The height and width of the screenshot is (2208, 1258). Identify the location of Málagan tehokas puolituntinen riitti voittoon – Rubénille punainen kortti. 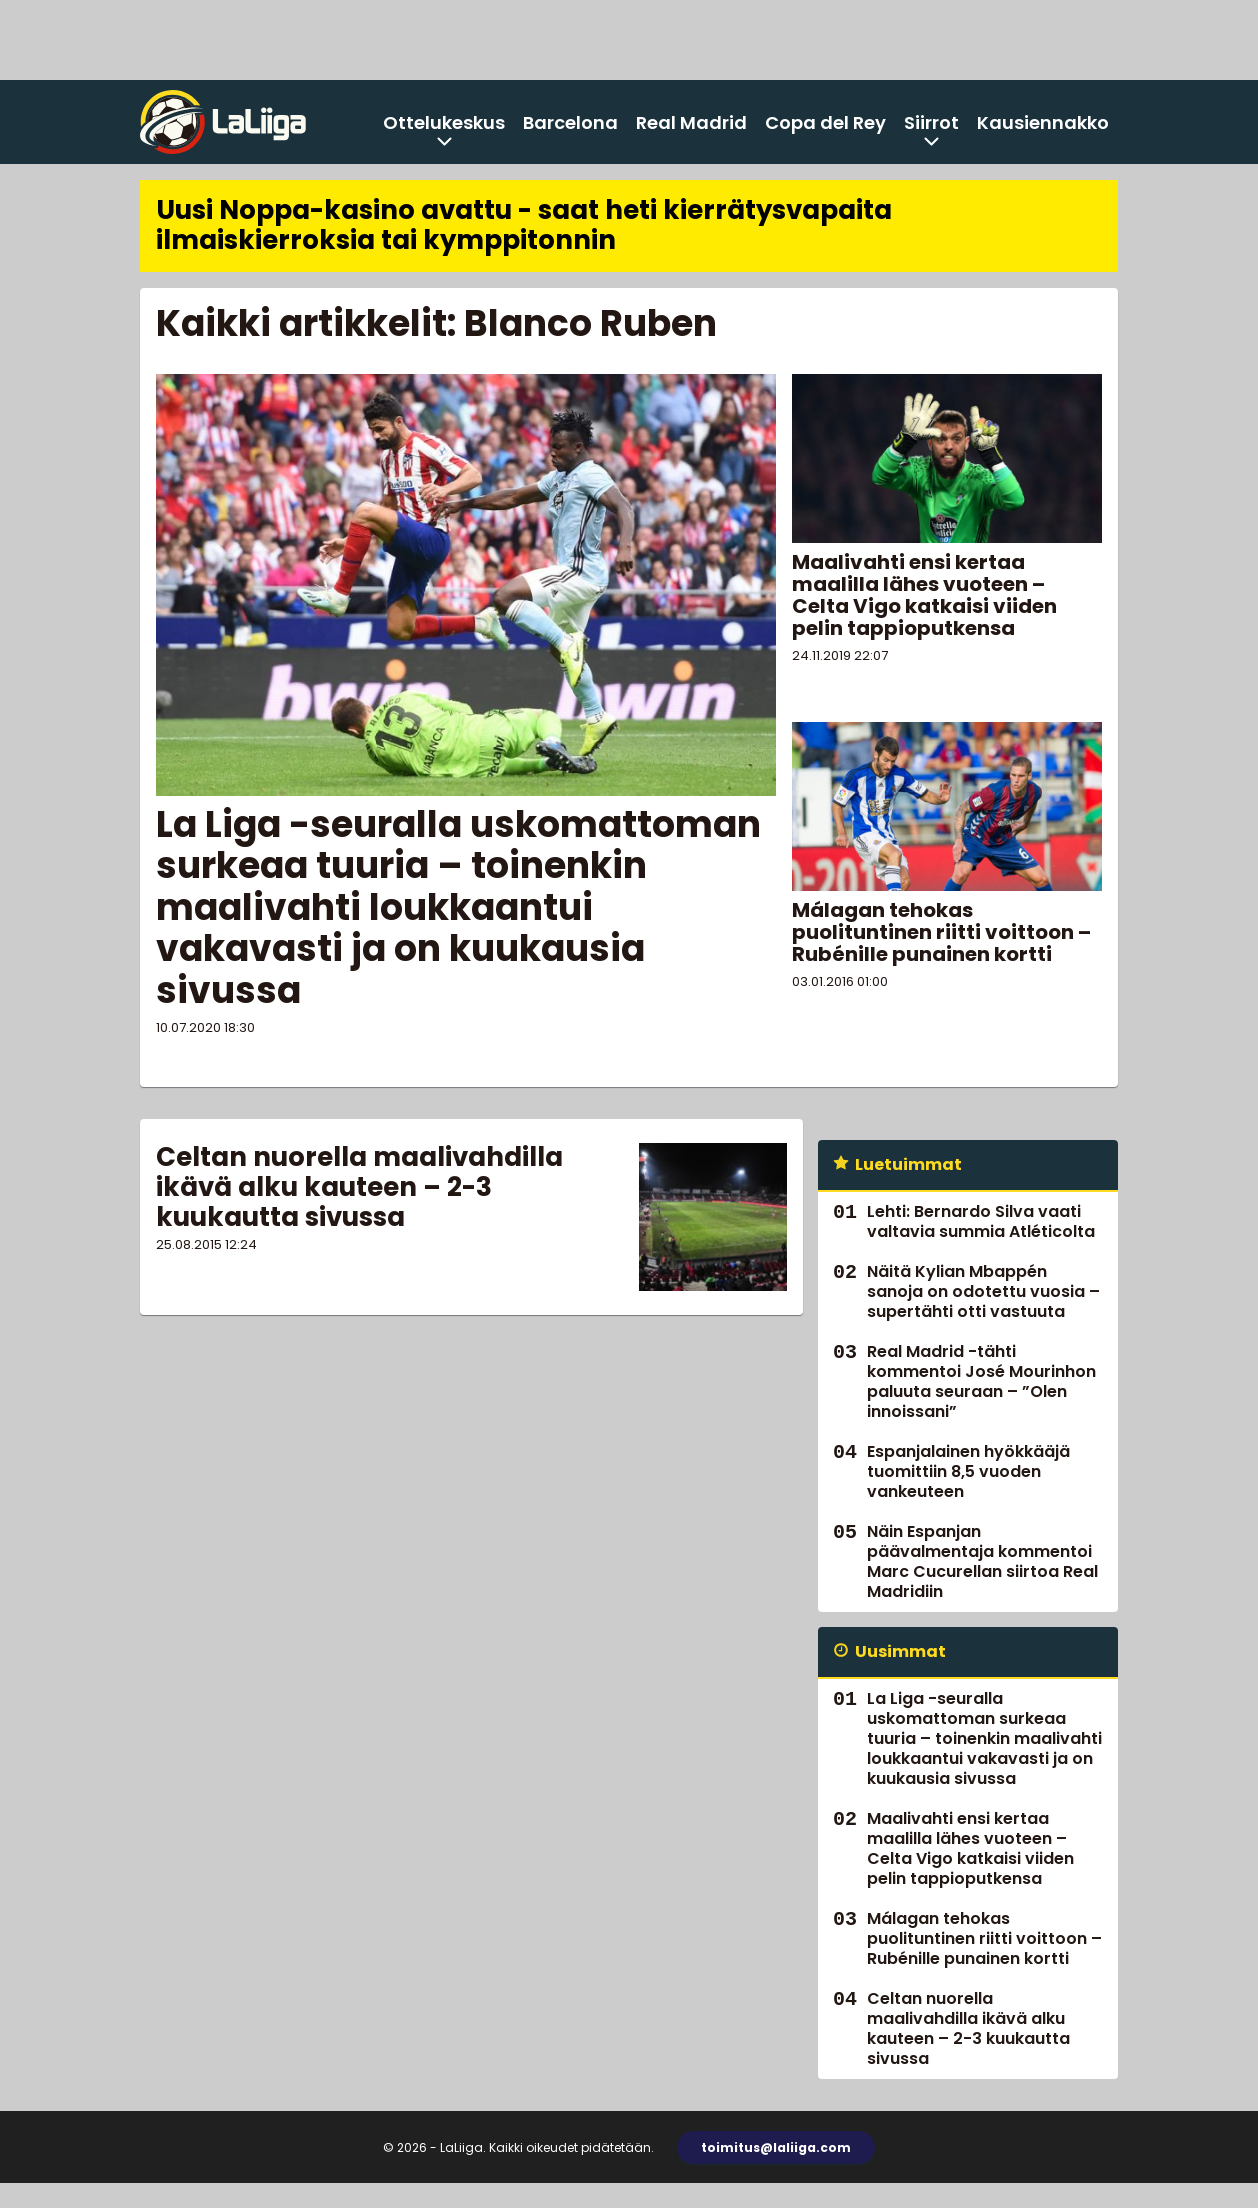
(941, 932).